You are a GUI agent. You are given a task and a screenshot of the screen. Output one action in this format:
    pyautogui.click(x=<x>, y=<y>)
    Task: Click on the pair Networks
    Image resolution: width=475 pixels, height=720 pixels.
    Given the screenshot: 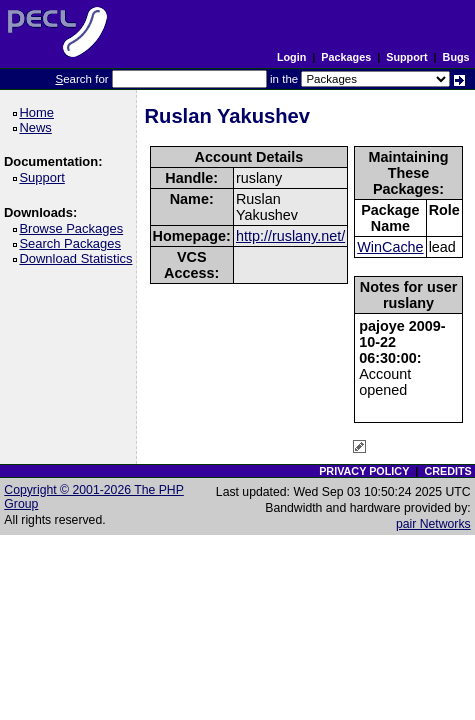 What is the action you would take?
    pyautogui.click(x=433, y=524)
    